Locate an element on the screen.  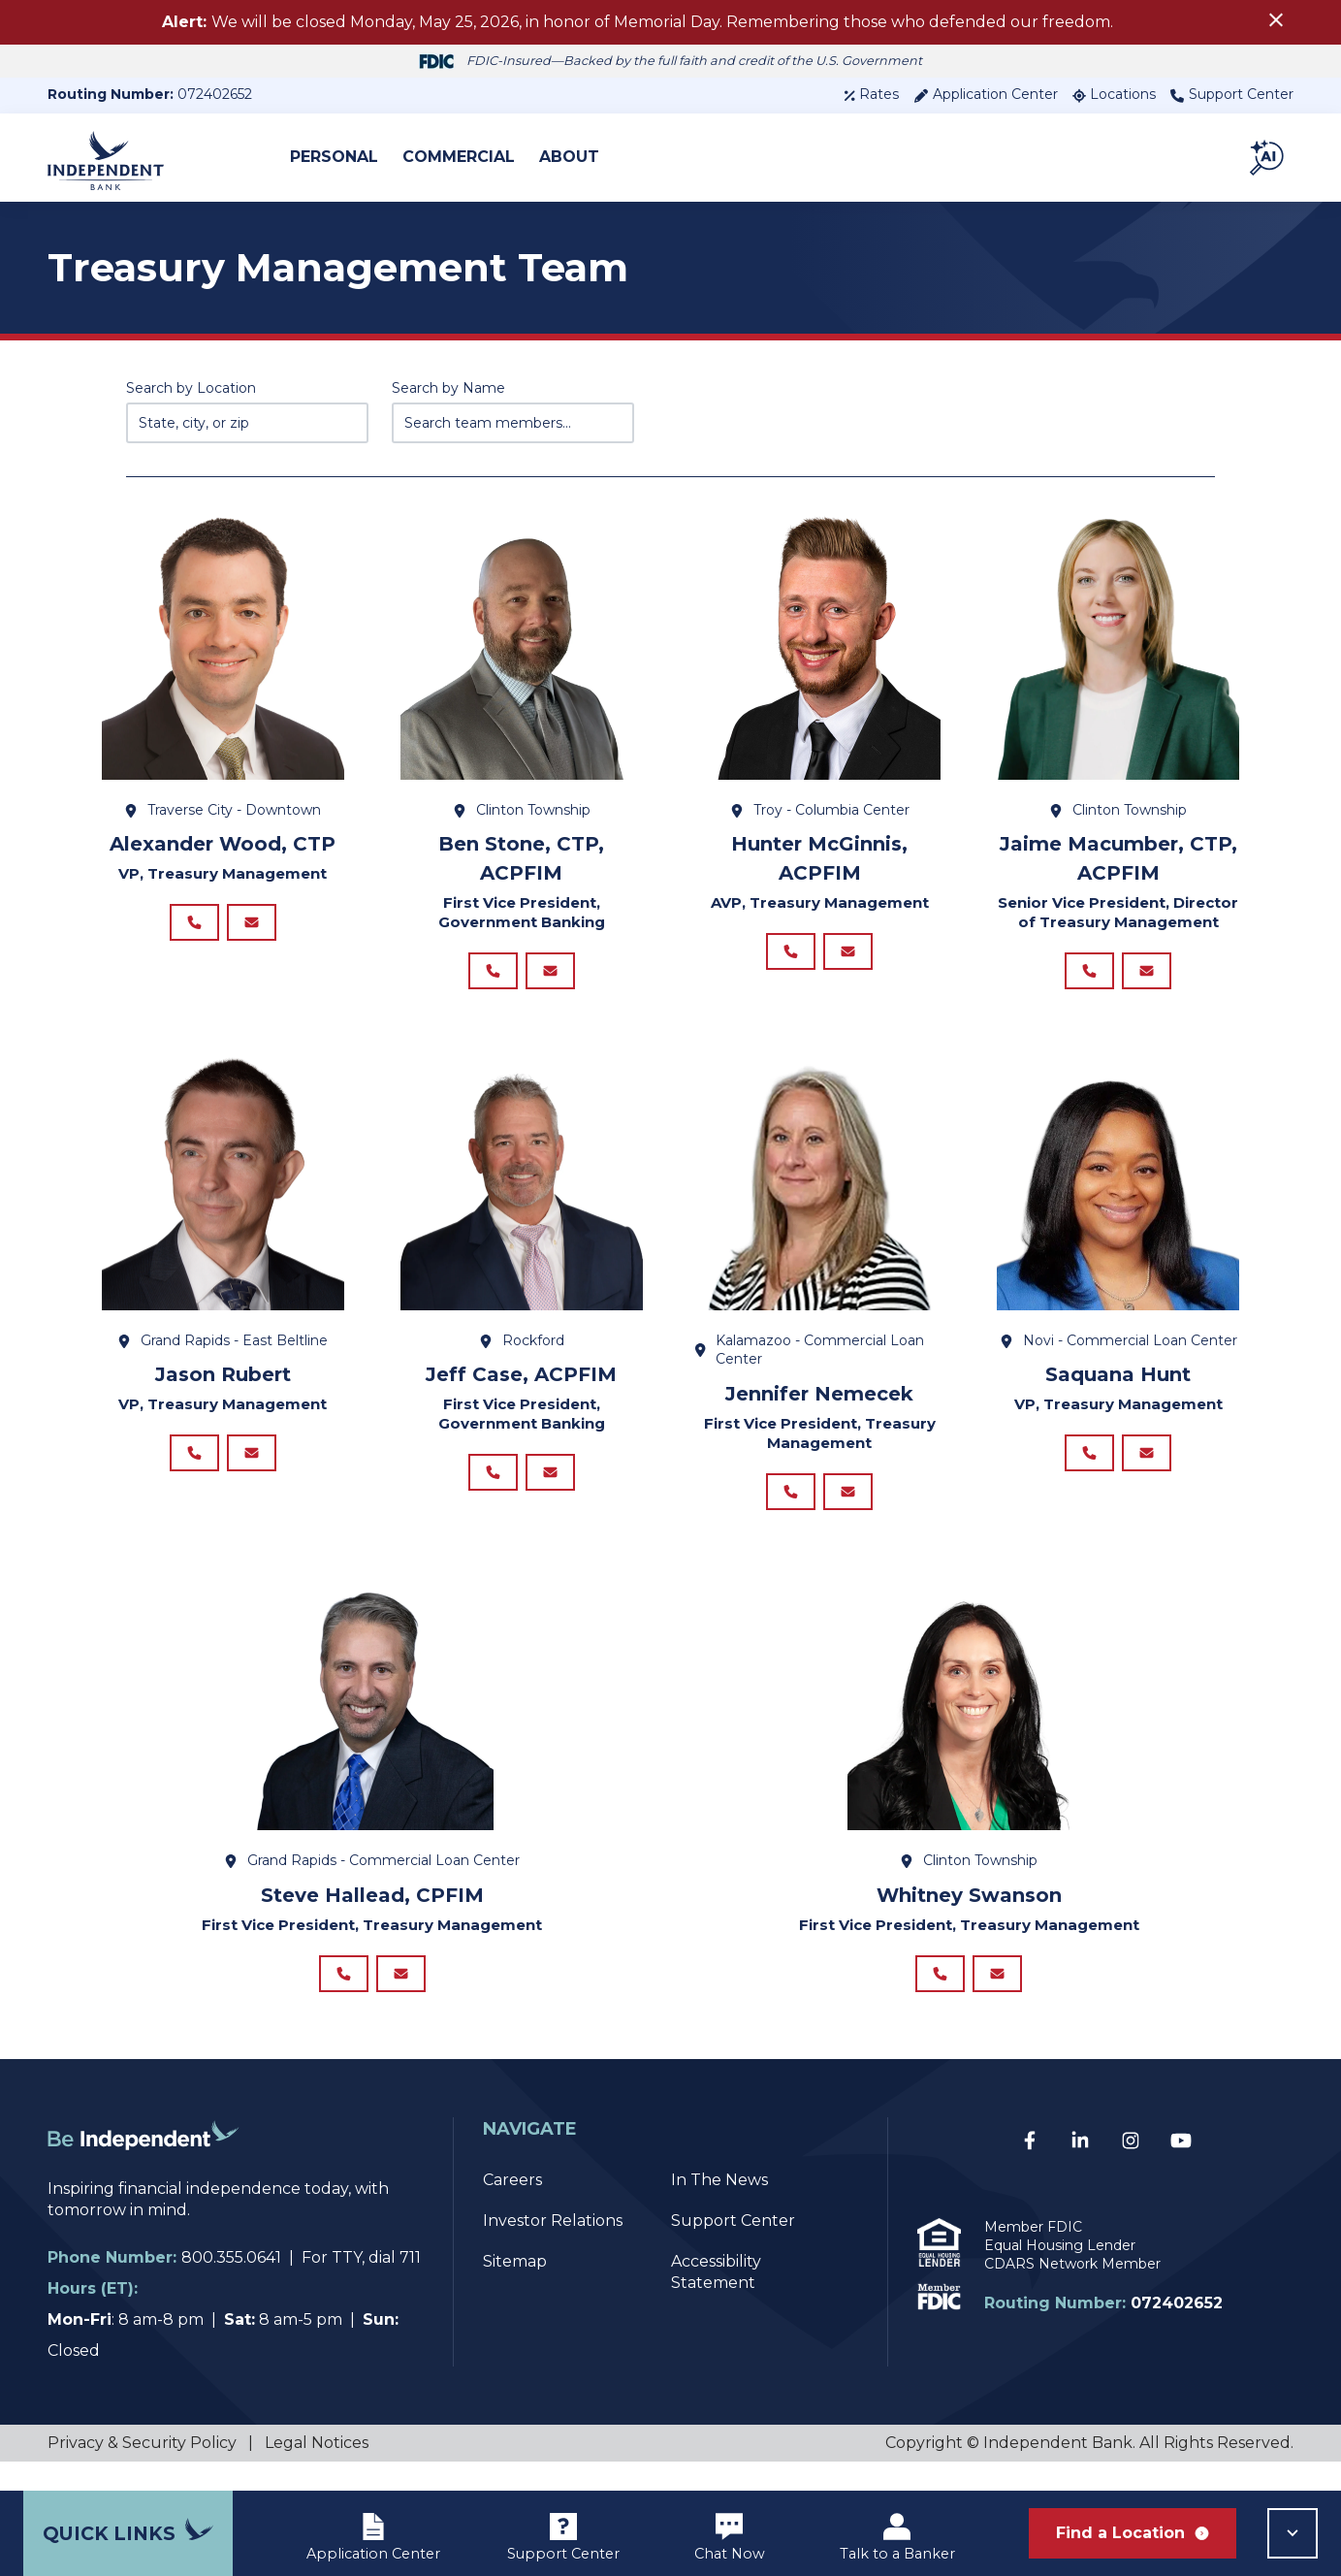
Support Center is located at coordinates (1231, 94).